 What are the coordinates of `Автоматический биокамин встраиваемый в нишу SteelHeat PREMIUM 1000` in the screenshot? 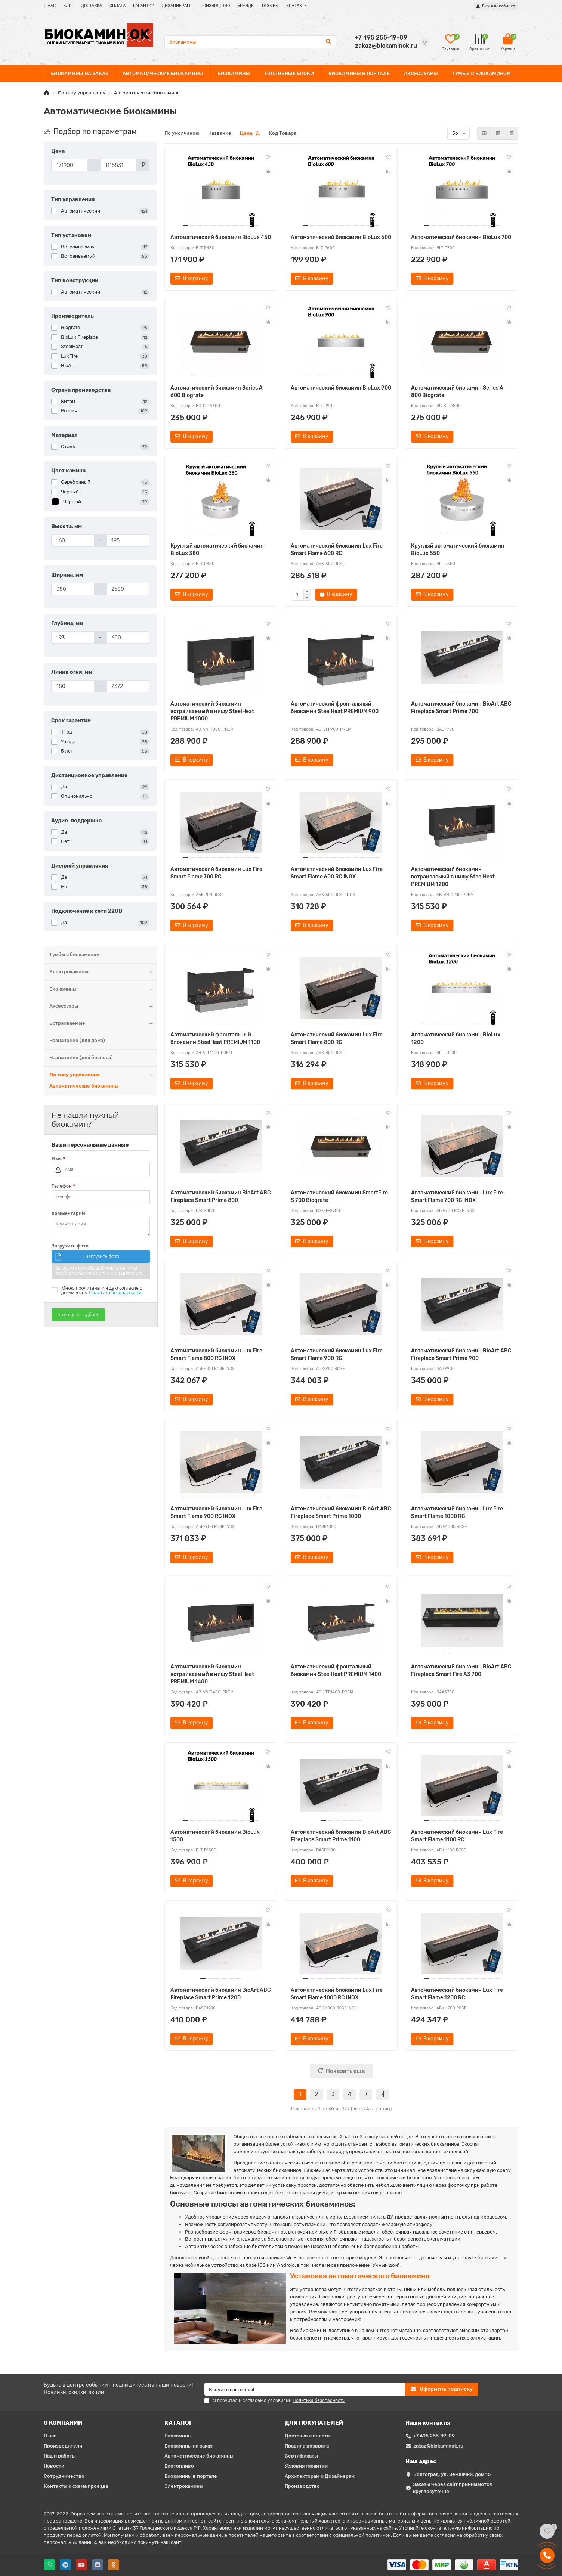 It's located at (212, 711).